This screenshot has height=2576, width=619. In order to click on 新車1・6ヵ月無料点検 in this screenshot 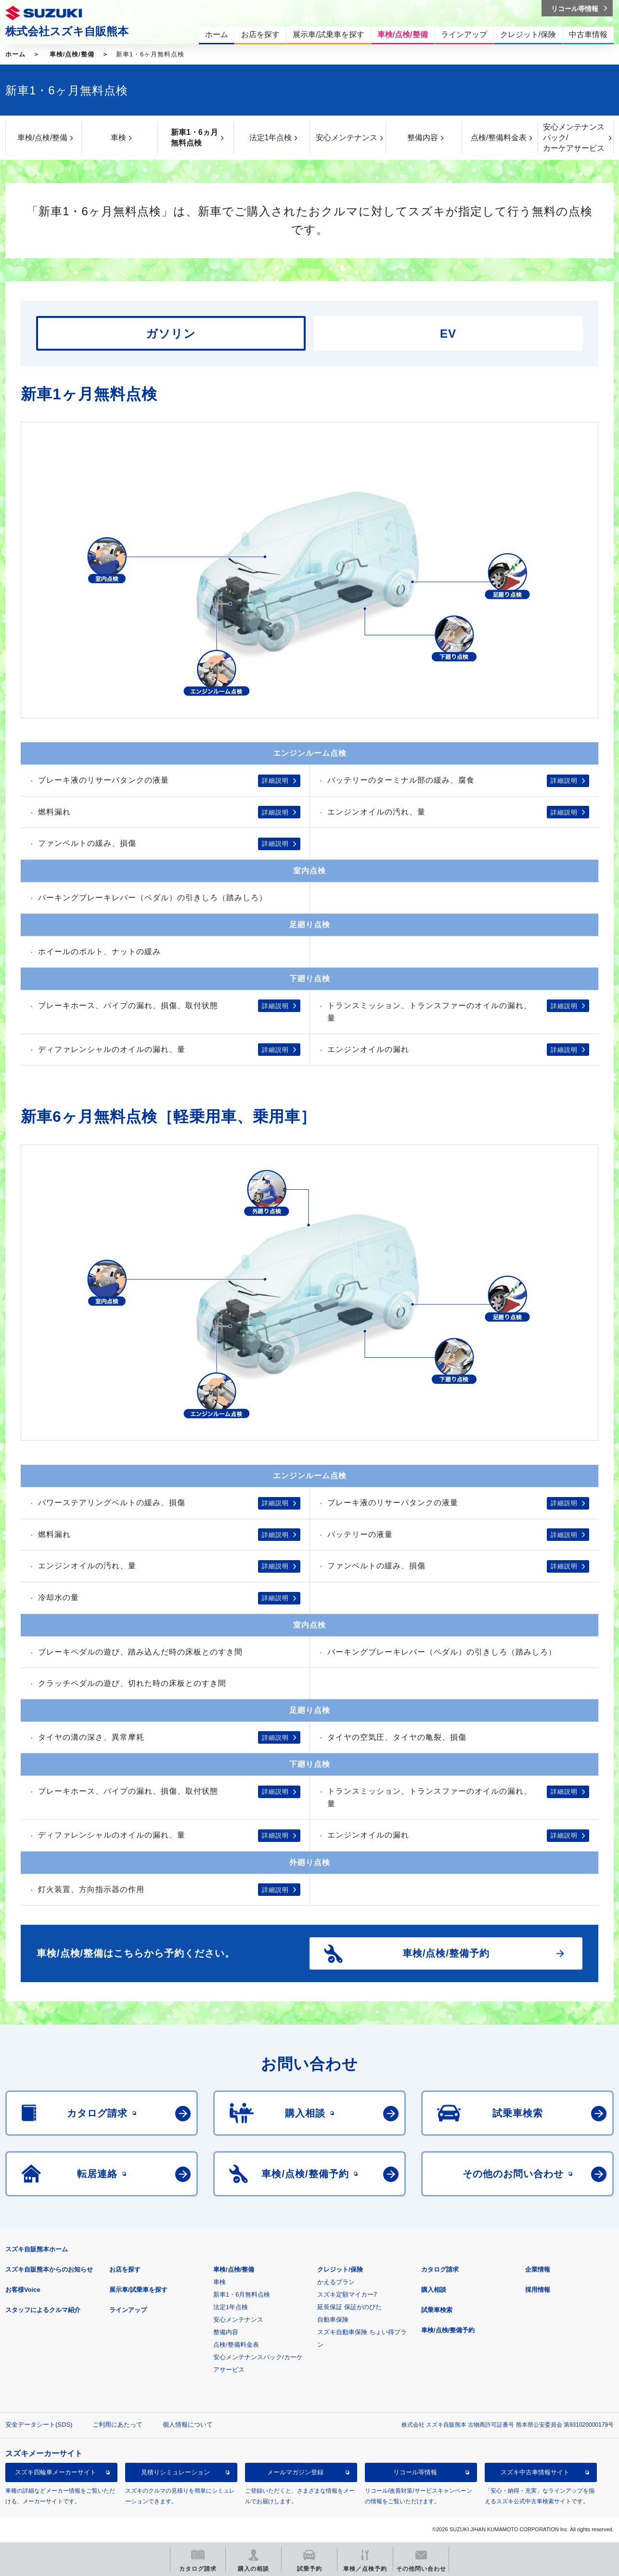, I will do `click(194, 137)`.